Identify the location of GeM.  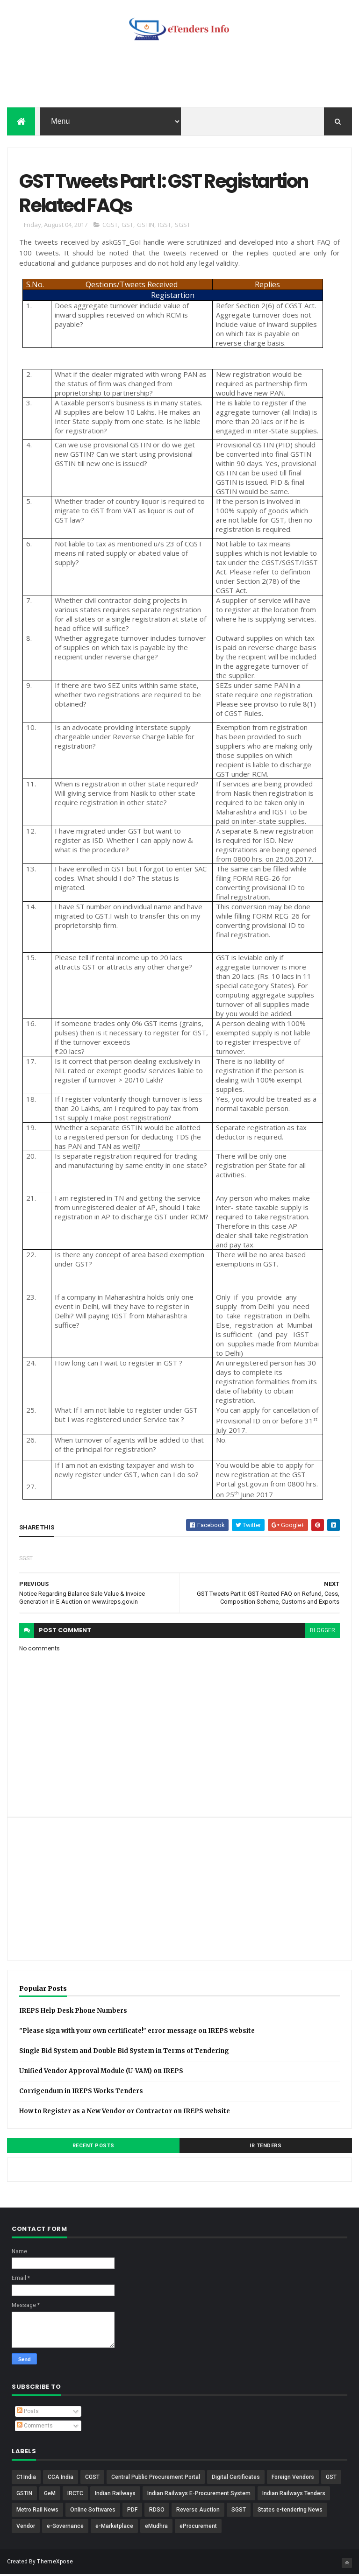
(50, 2494).